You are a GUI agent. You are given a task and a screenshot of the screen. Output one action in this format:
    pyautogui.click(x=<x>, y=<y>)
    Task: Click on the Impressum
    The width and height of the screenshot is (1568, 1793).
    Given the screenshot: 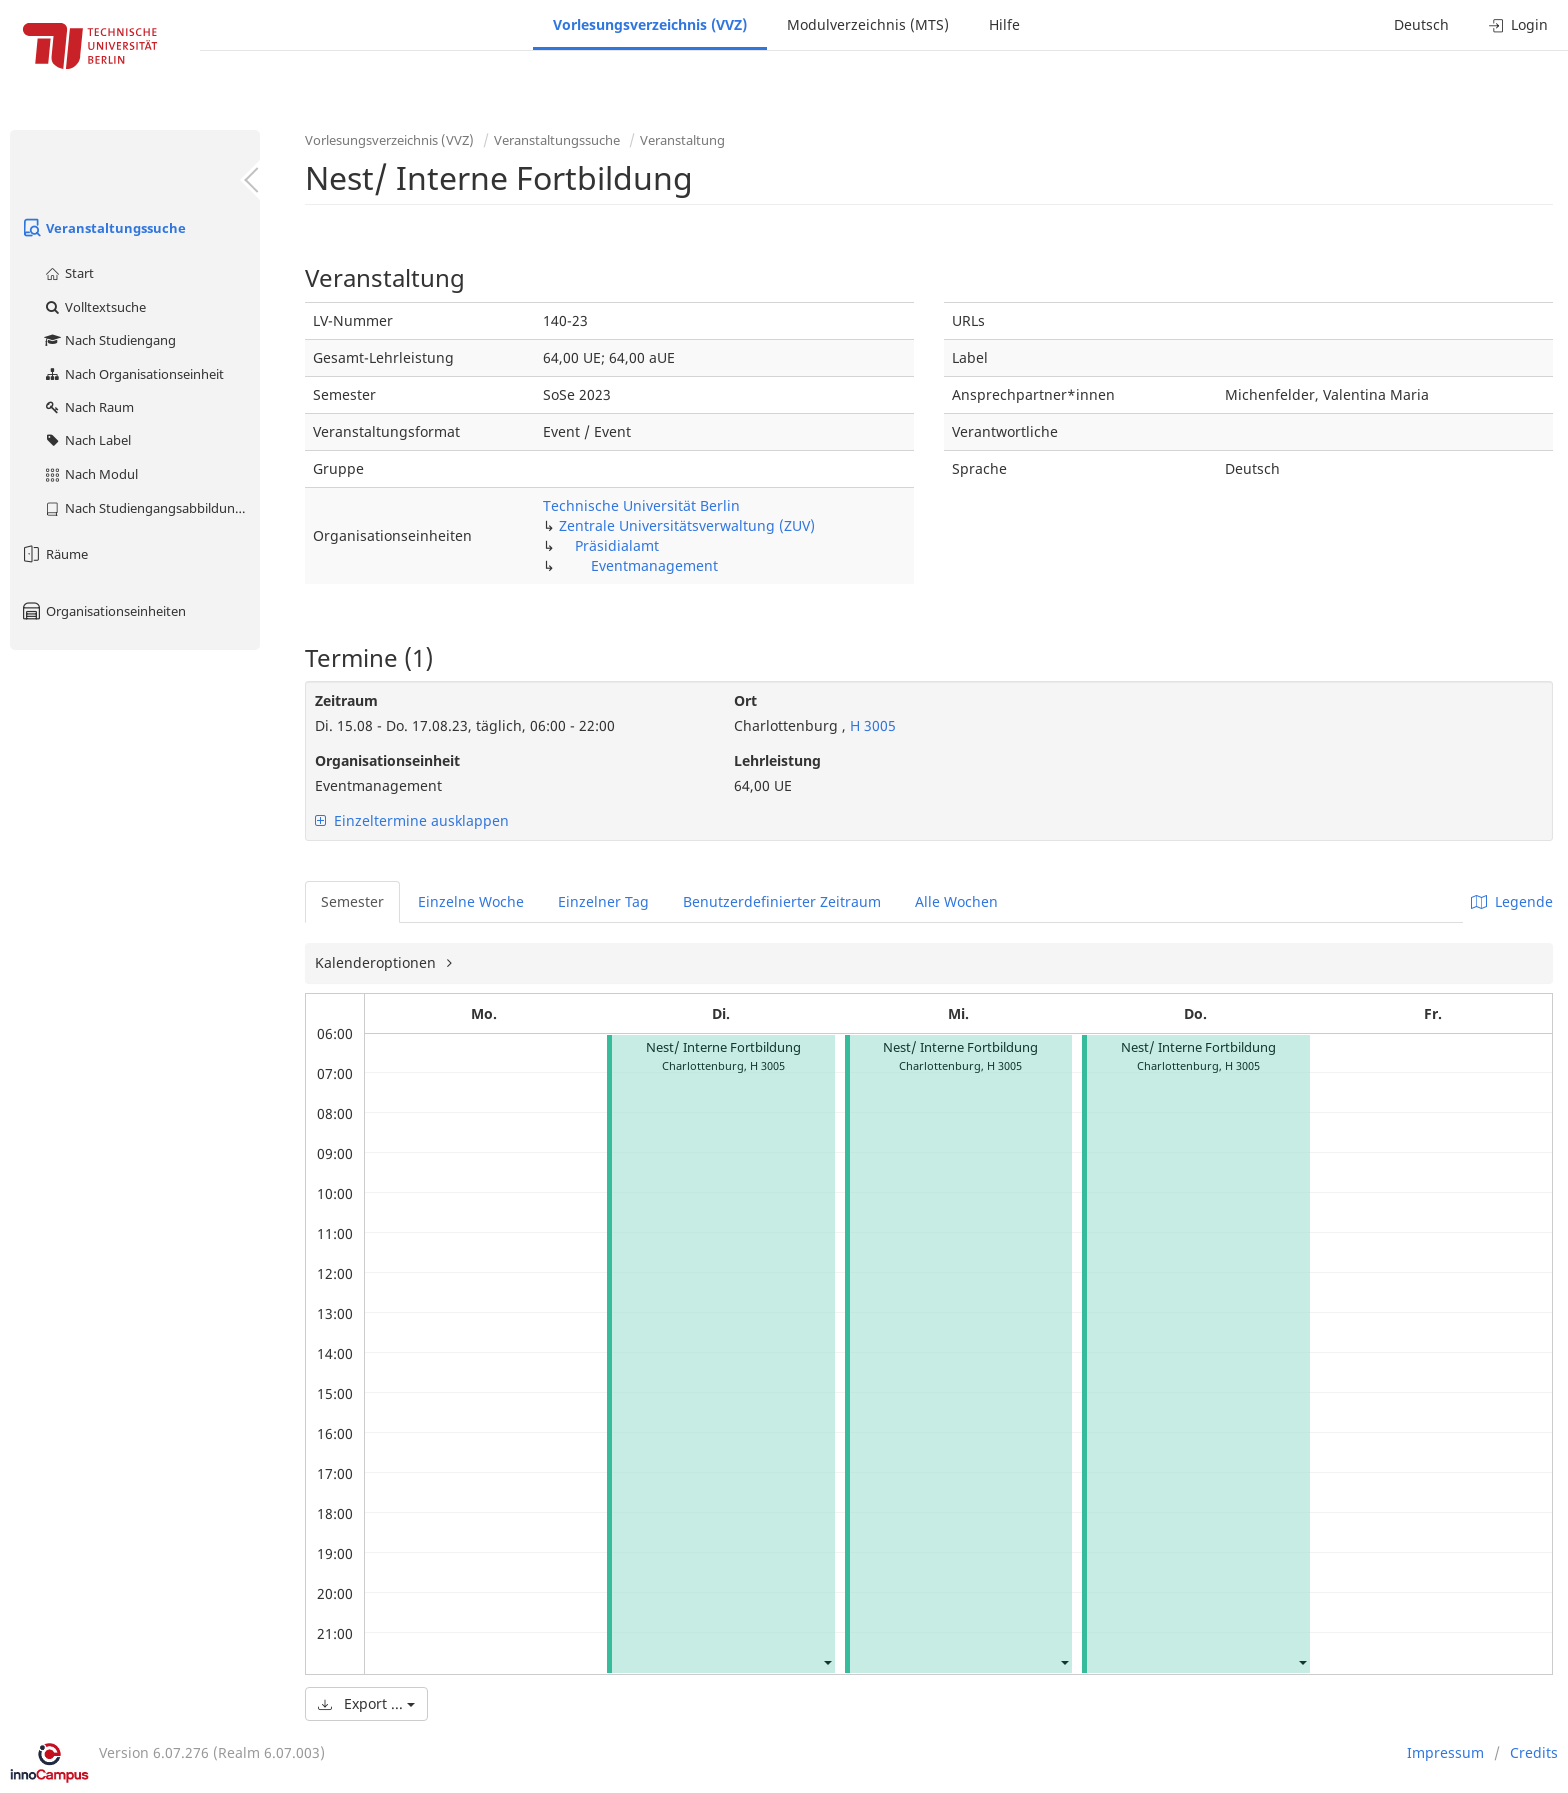 What is the action you would take?
    pyautogui.click(x=1445, y=1752)
    